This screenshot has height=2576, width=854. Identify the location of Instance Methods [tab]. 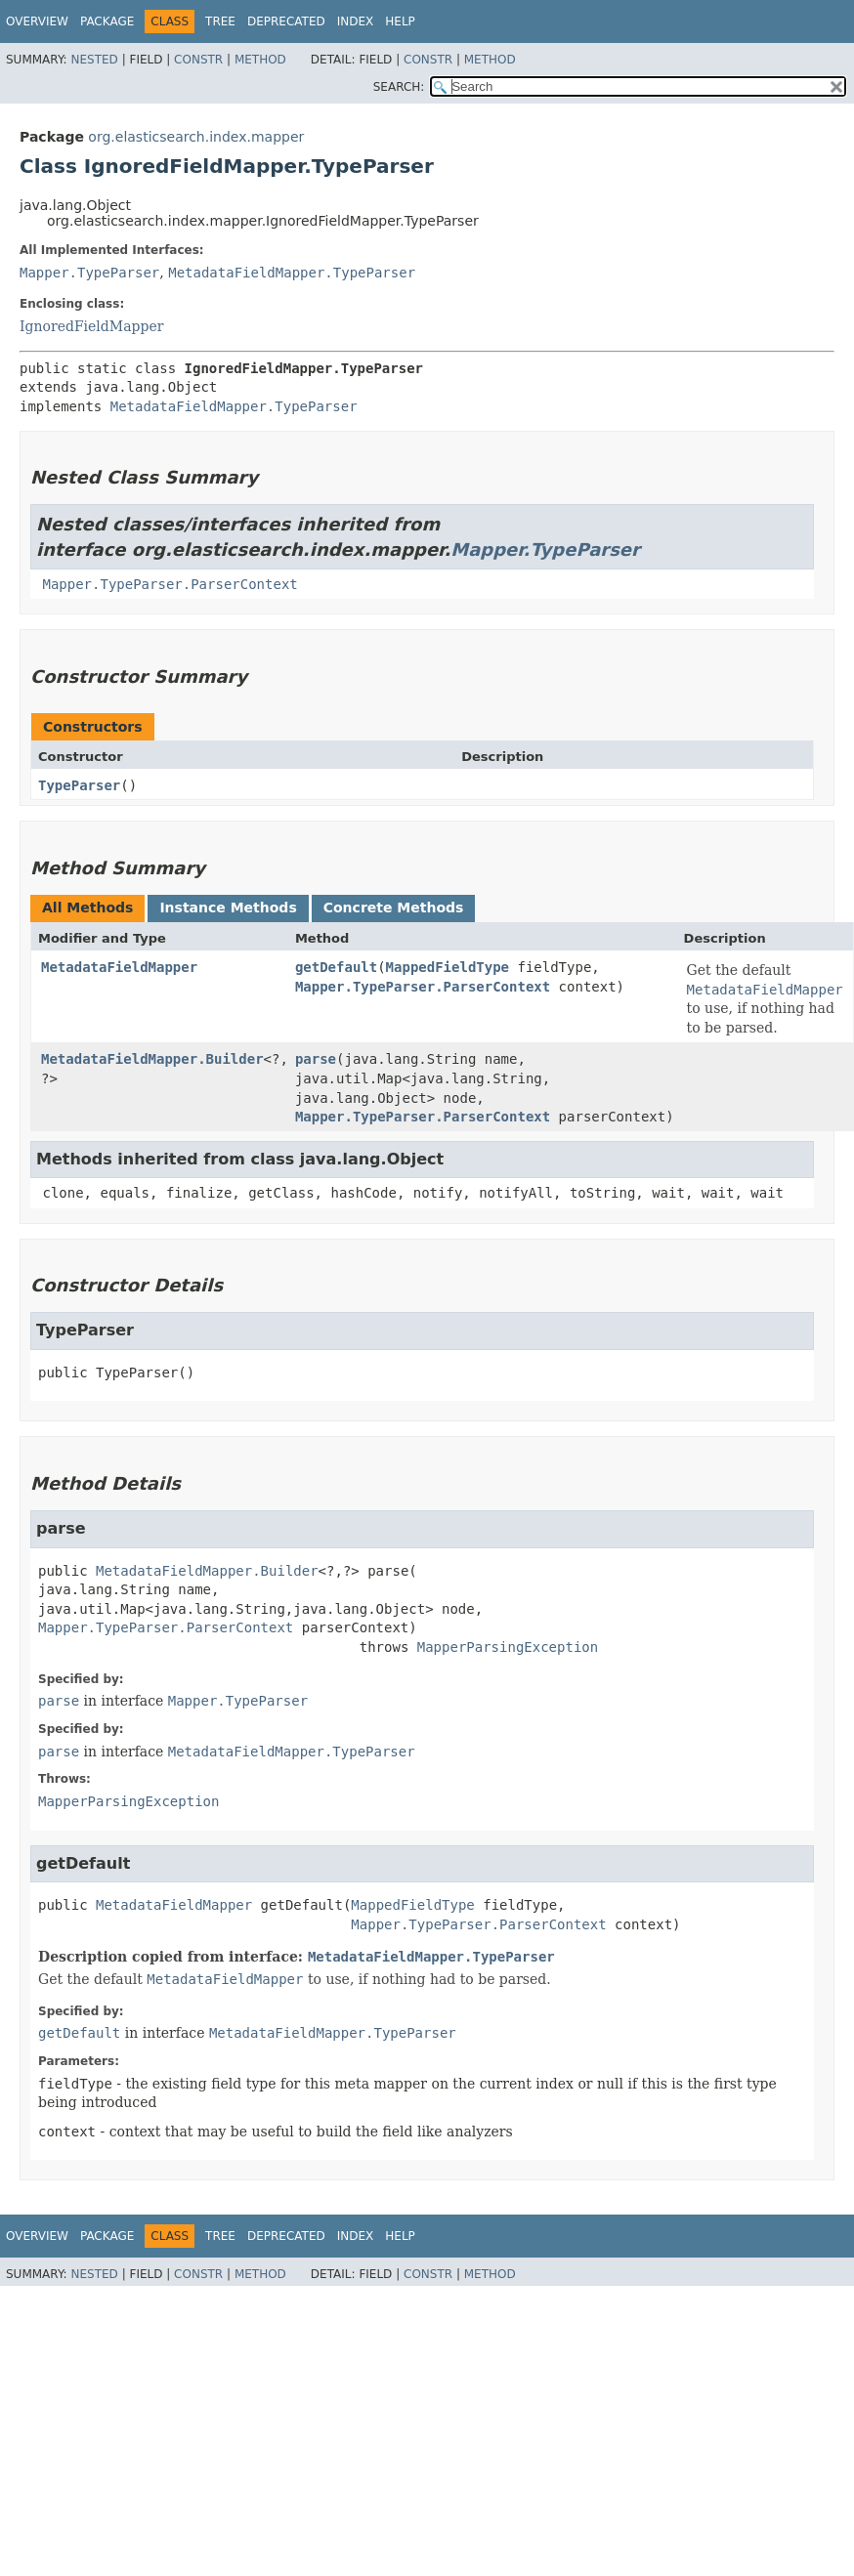
(227, 907).